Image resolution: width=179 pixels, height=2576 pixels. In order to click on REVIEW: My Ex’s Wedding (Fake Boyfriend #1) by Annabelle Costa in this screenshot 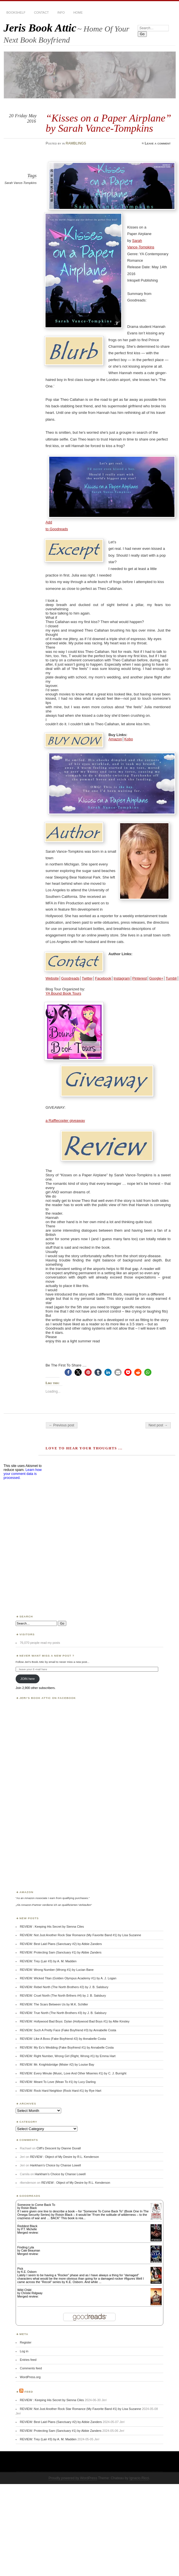, I will do `click(67, 2047)`.